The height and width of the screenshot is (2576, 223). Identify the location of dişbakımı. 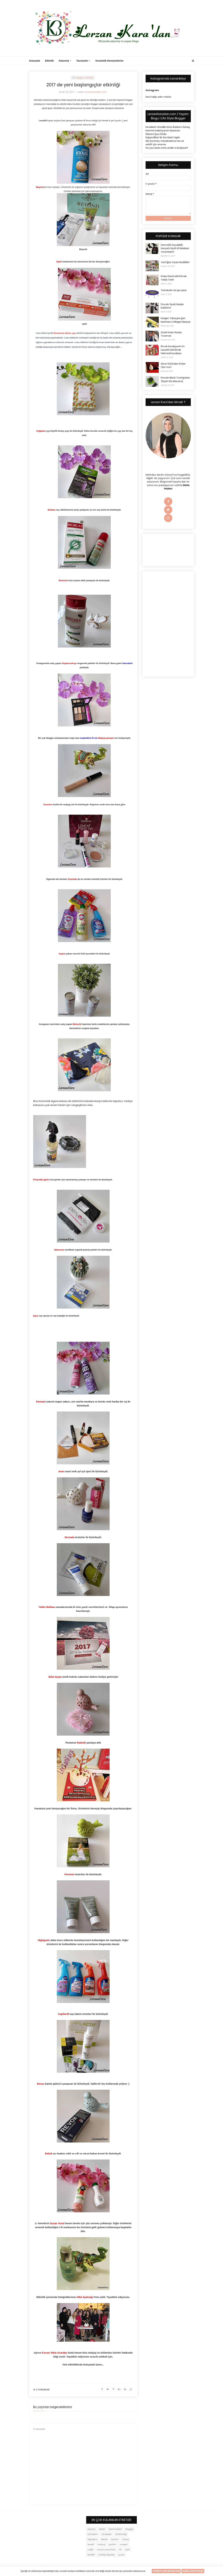
(92, 2539).